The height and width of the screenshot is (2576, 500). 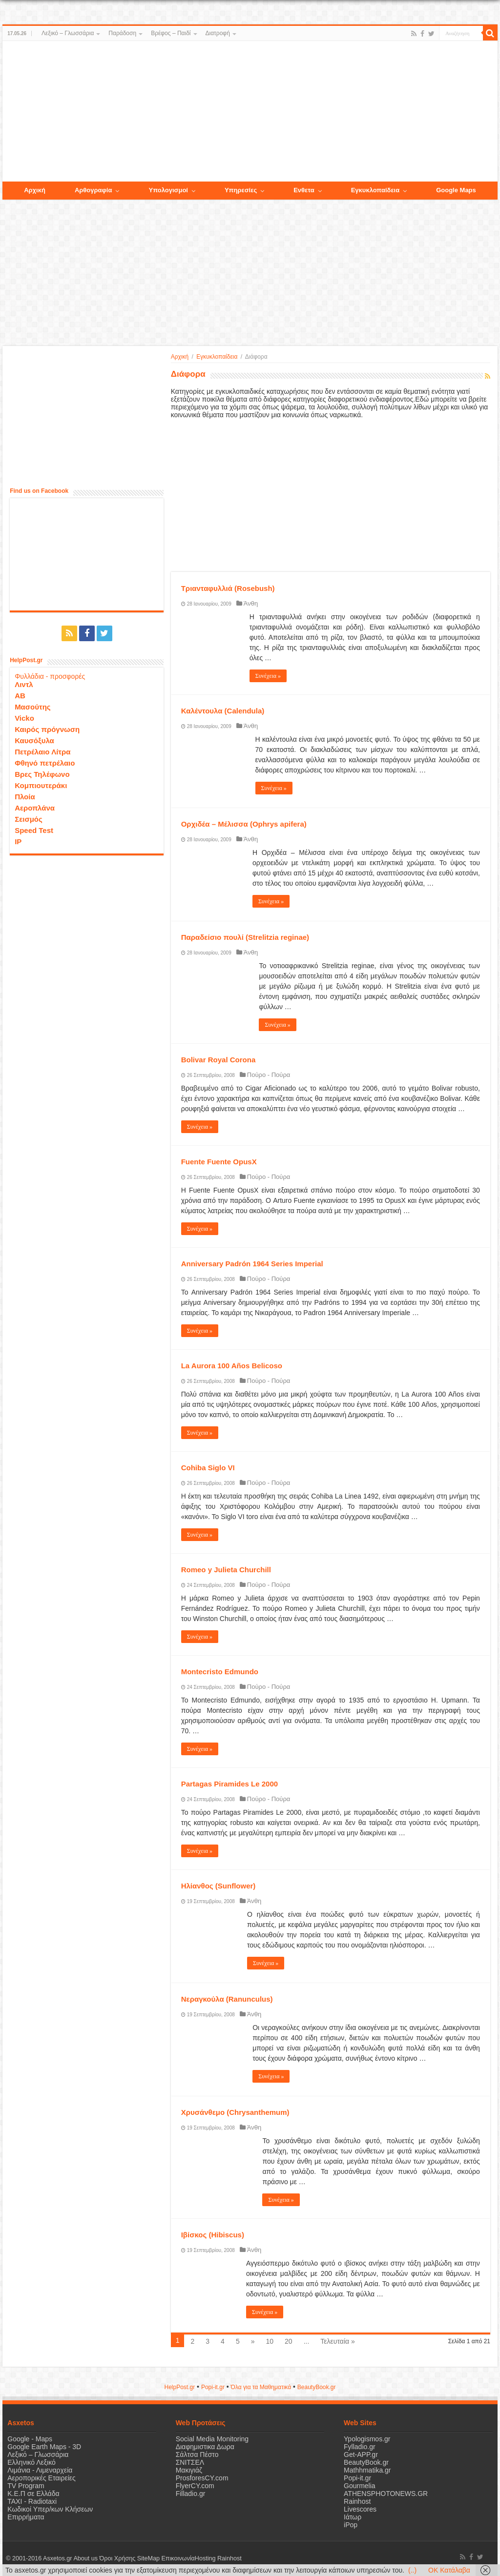 What do you see at coordinates (386, 2493) in the screenshot?
I see `ATHENSPHOTONEWS.GR` at bounding box center [386, 2493].